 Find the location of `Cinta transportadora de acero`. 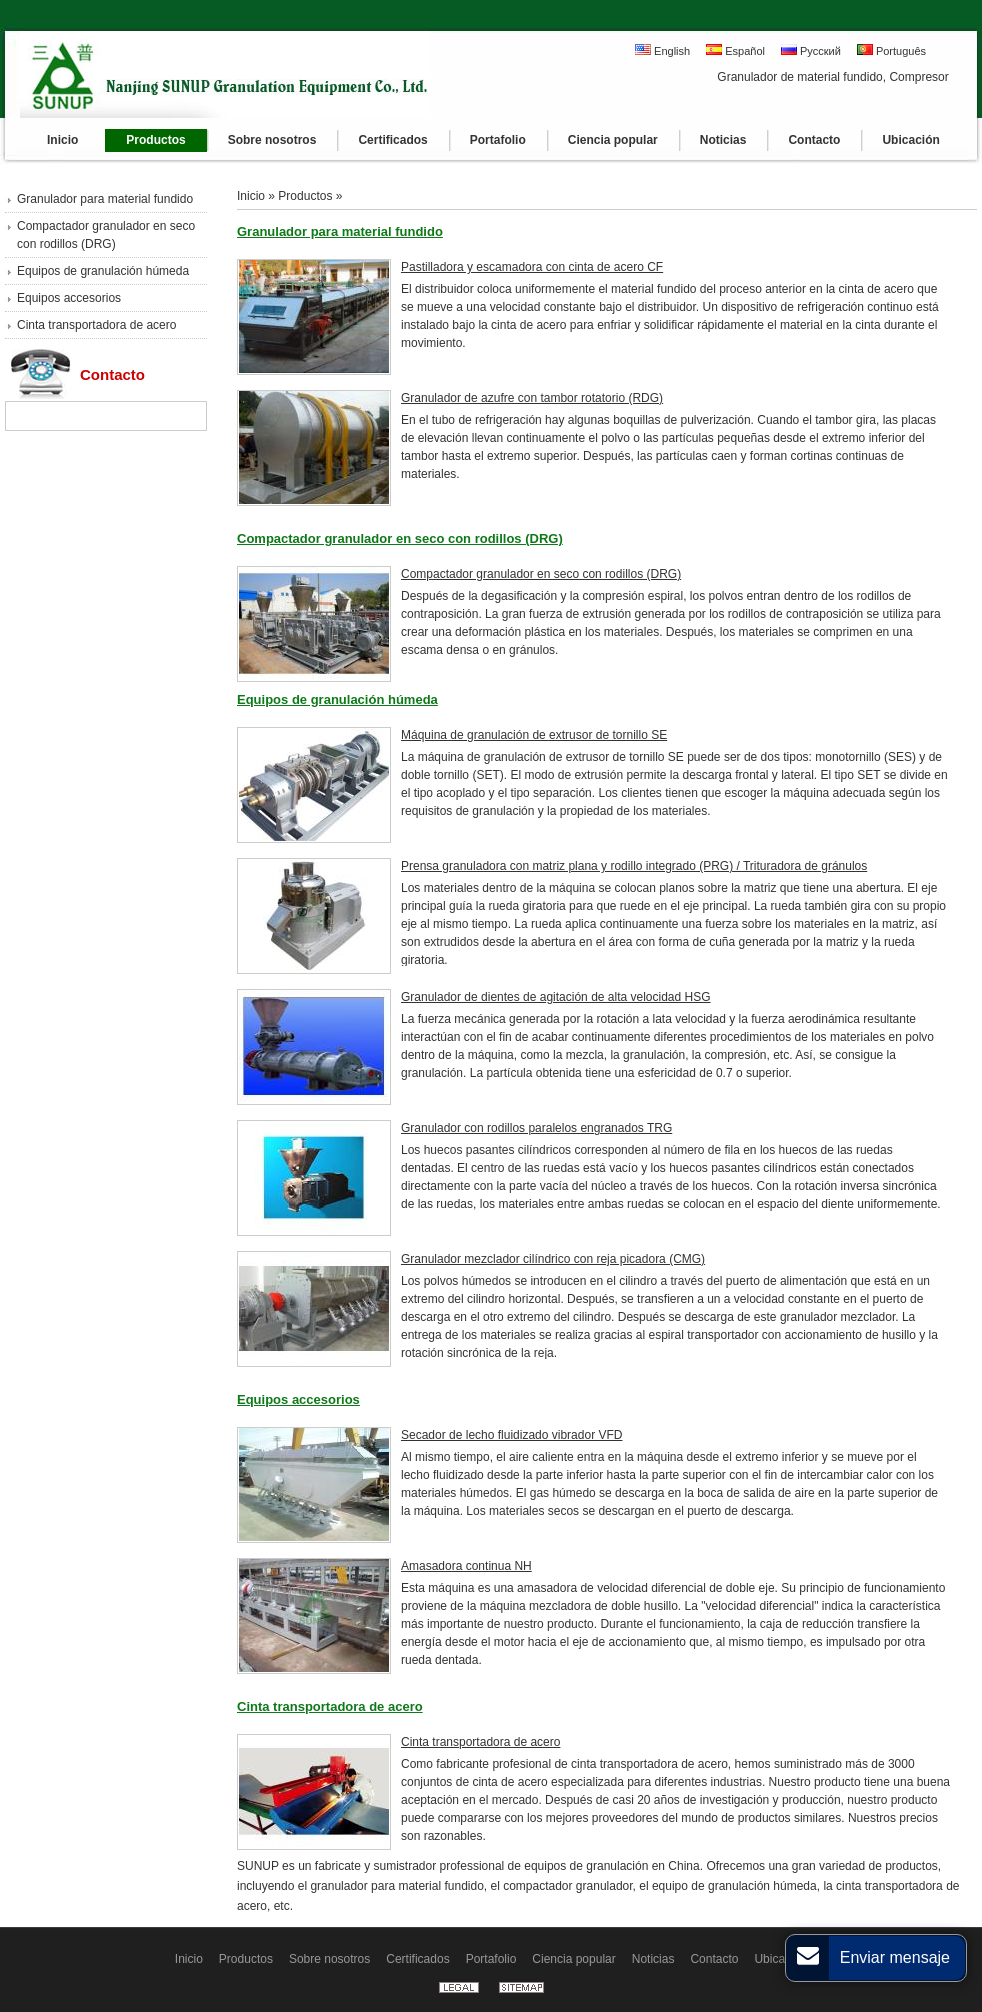

Cinta transportadora de acero is located at coordinates (96, 325).